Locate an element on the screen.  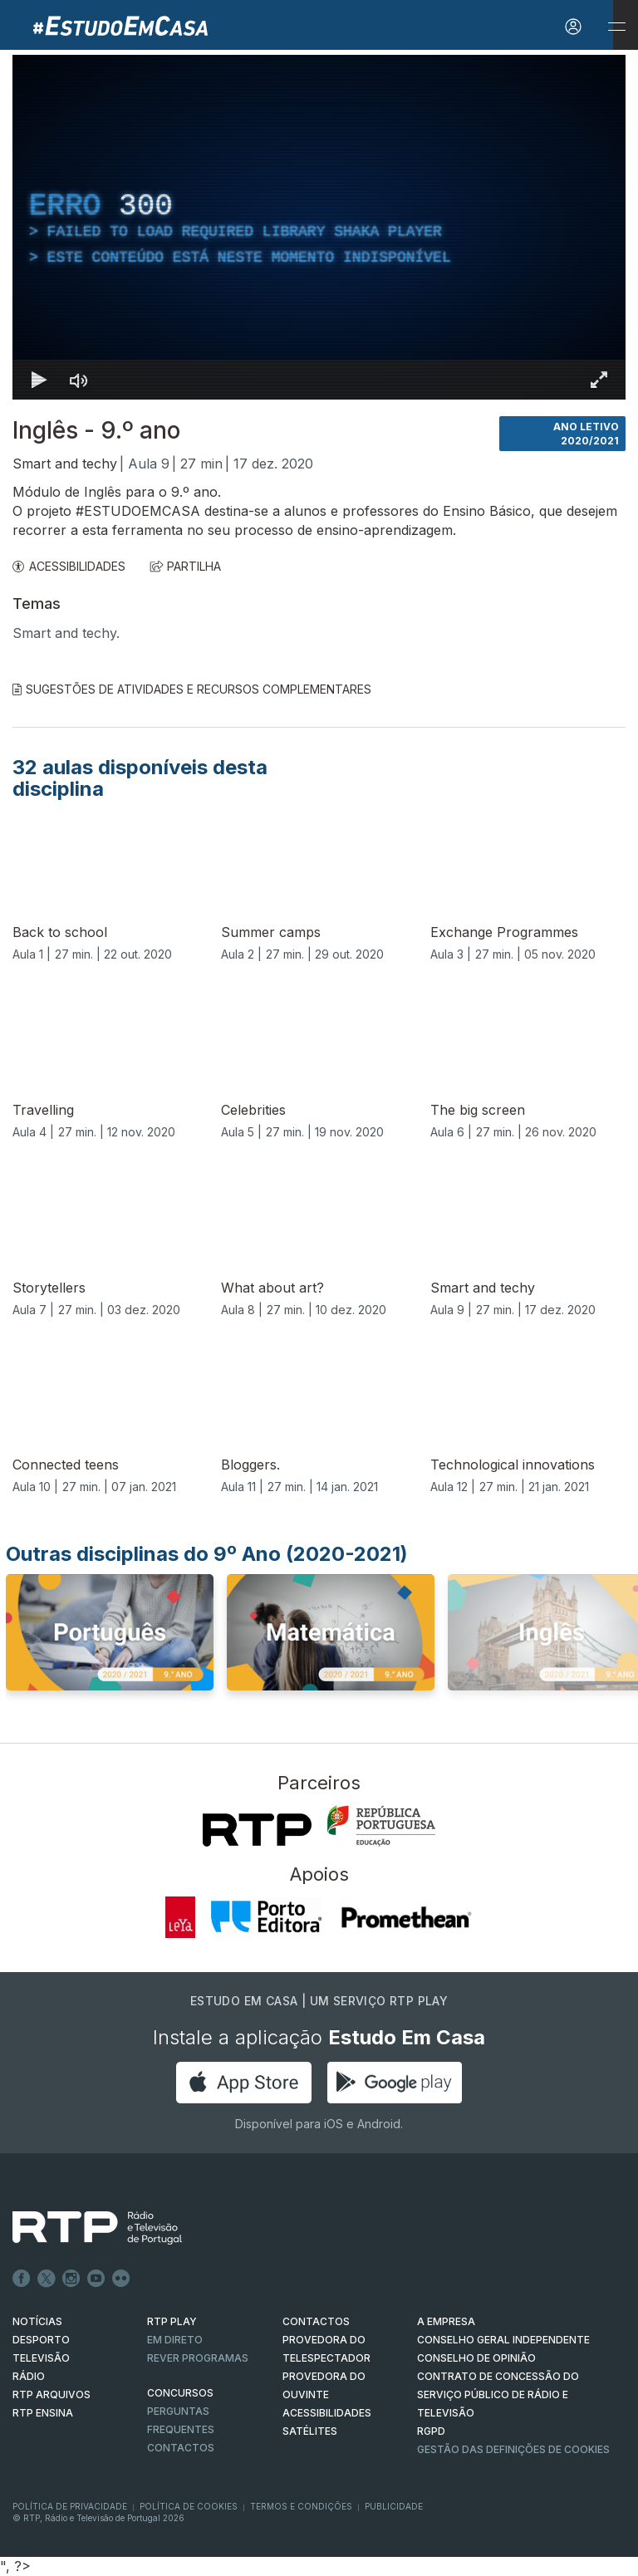
CONTACTOS is located at coordinates (316, 2321).